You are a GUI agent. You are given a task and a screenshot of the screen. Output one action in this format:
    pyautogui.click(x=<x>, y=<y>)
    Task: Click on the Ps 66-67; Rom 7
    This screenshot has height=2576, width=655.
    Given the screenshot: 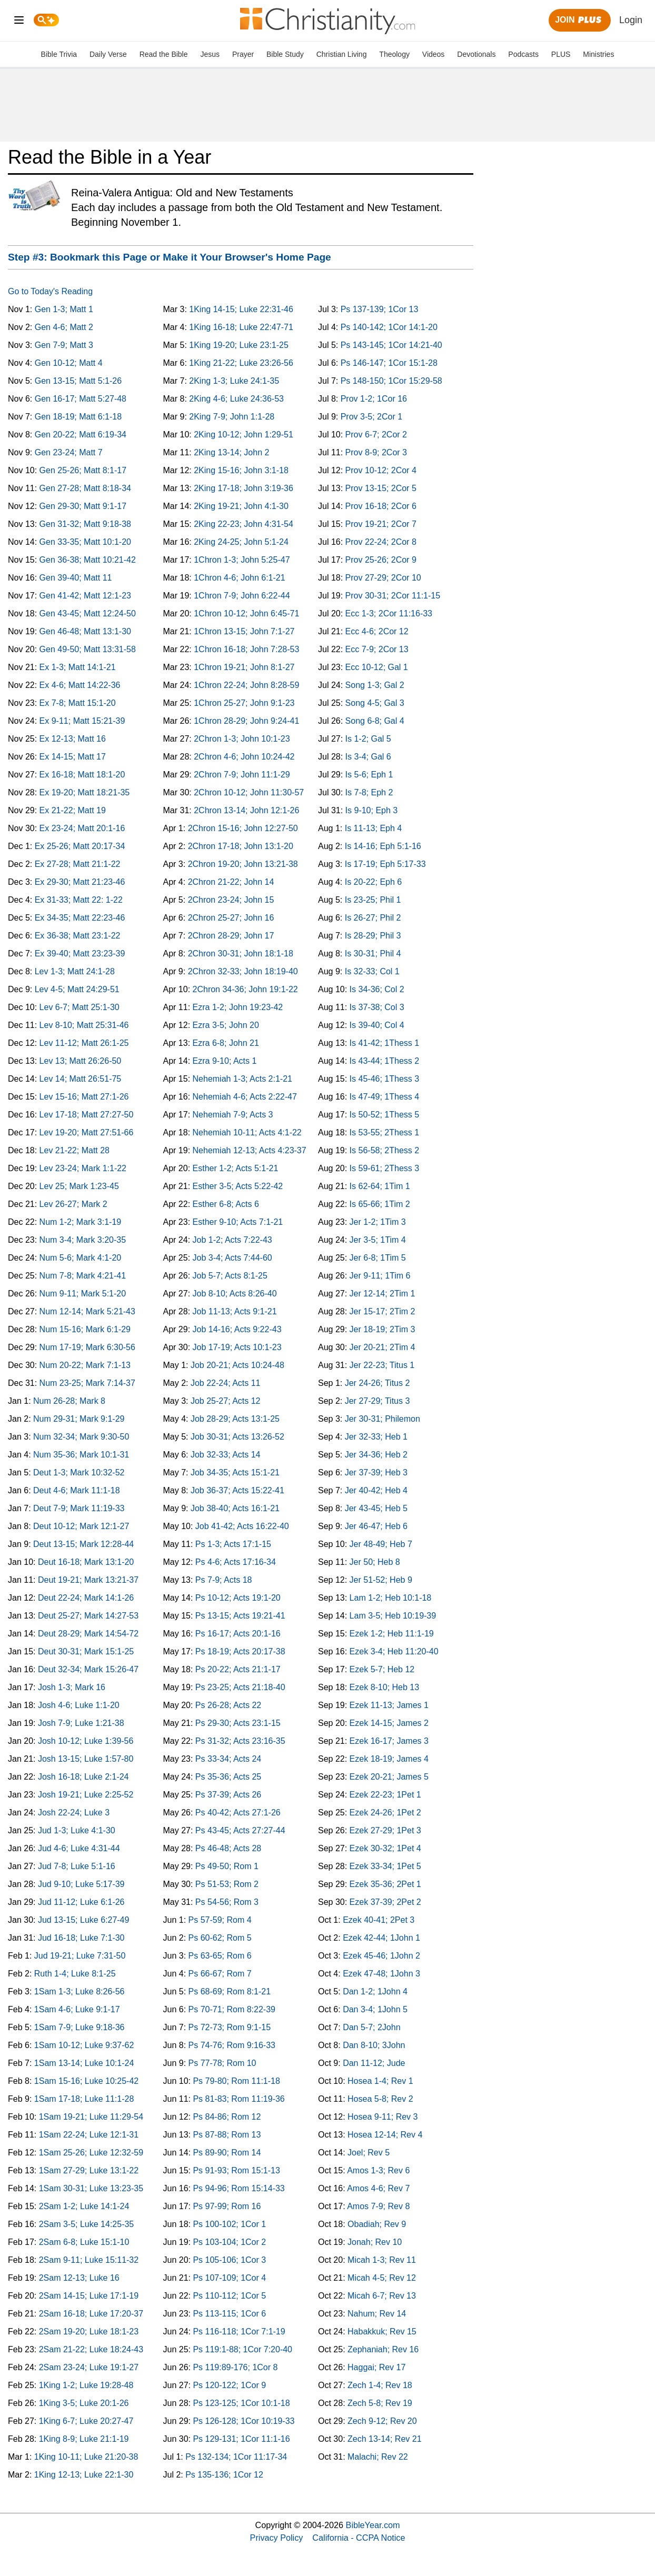 What is the action you would take?
    pyautogui.click(x=220, y=1973)
    